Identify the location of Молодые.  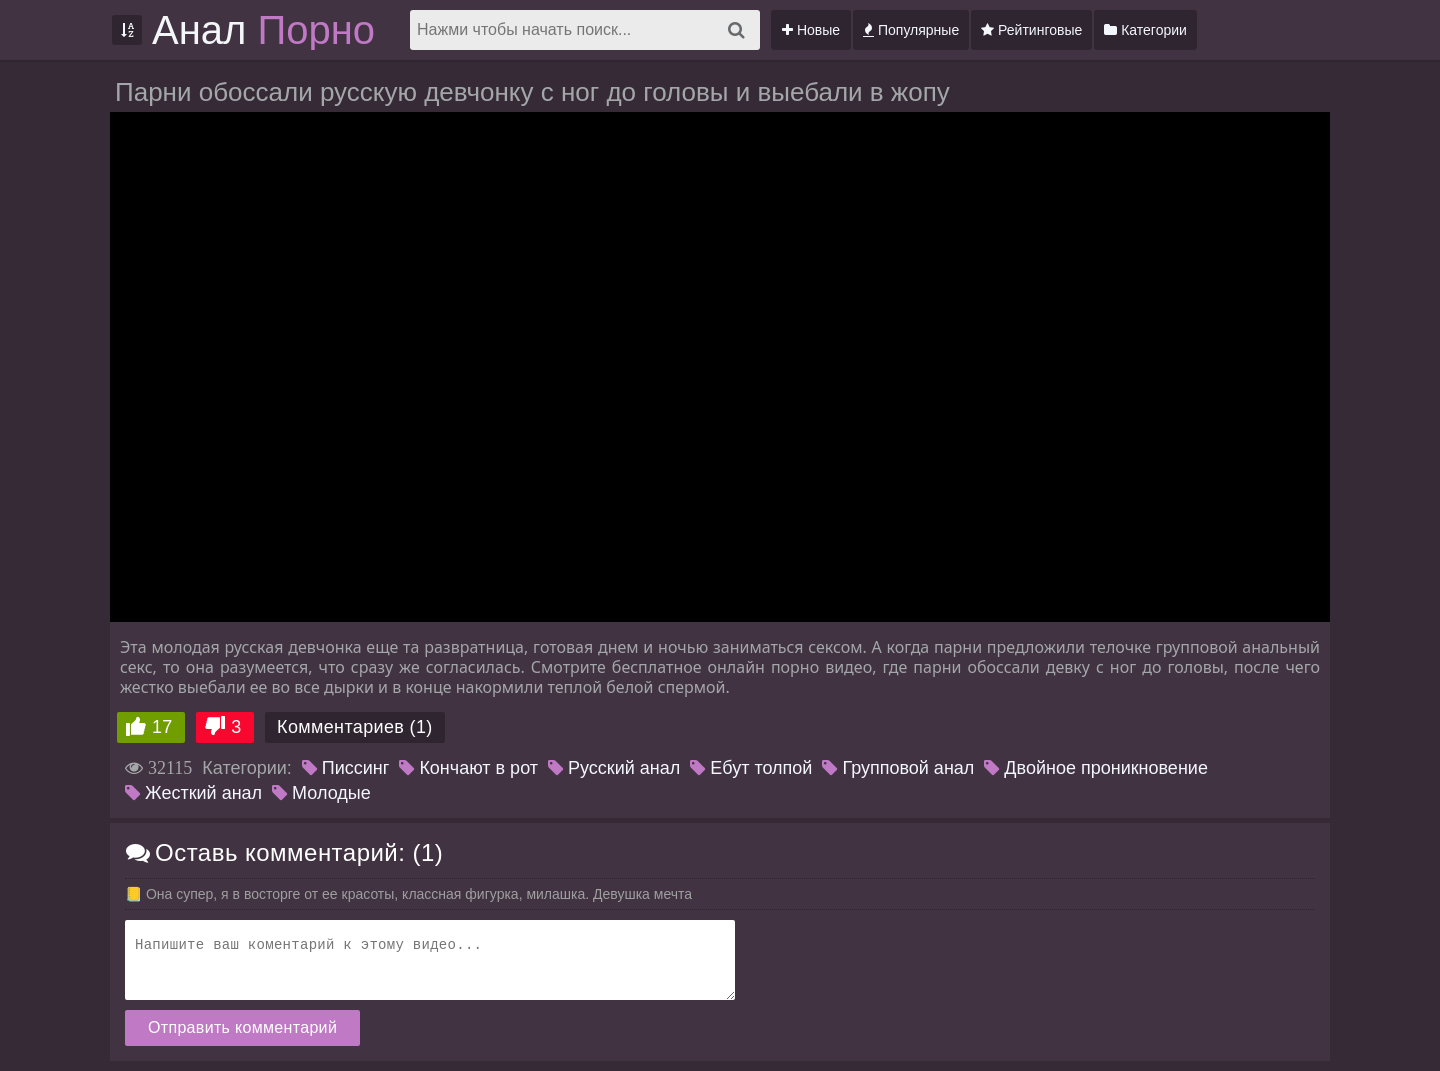
(321, 793).